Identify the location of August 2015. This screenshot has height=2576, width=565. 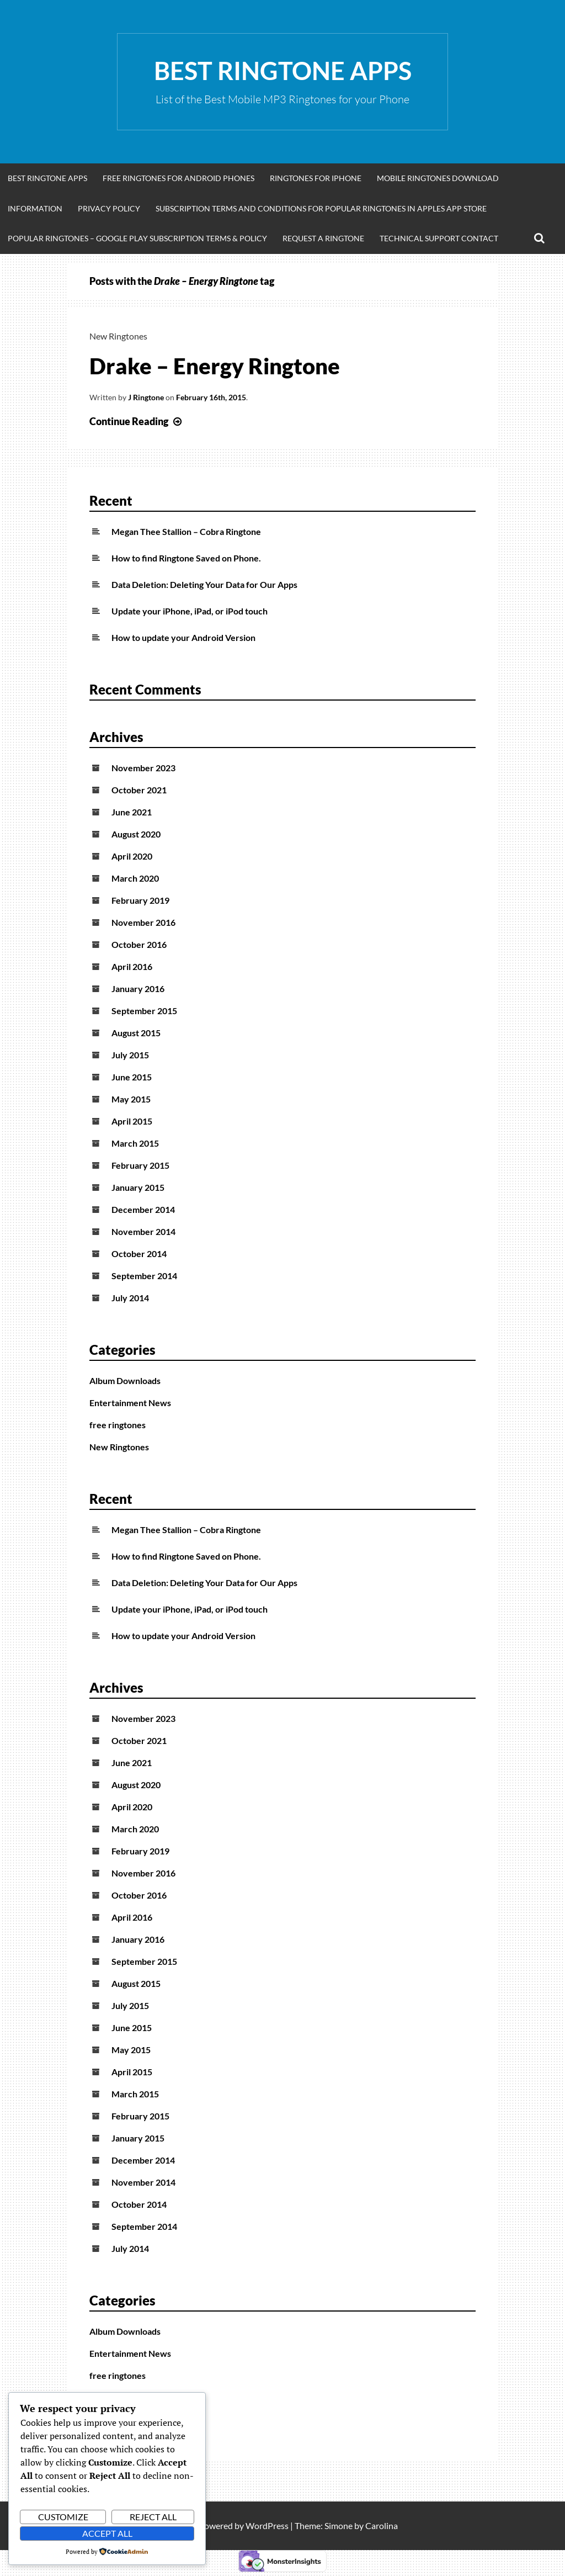
(136, 1032).